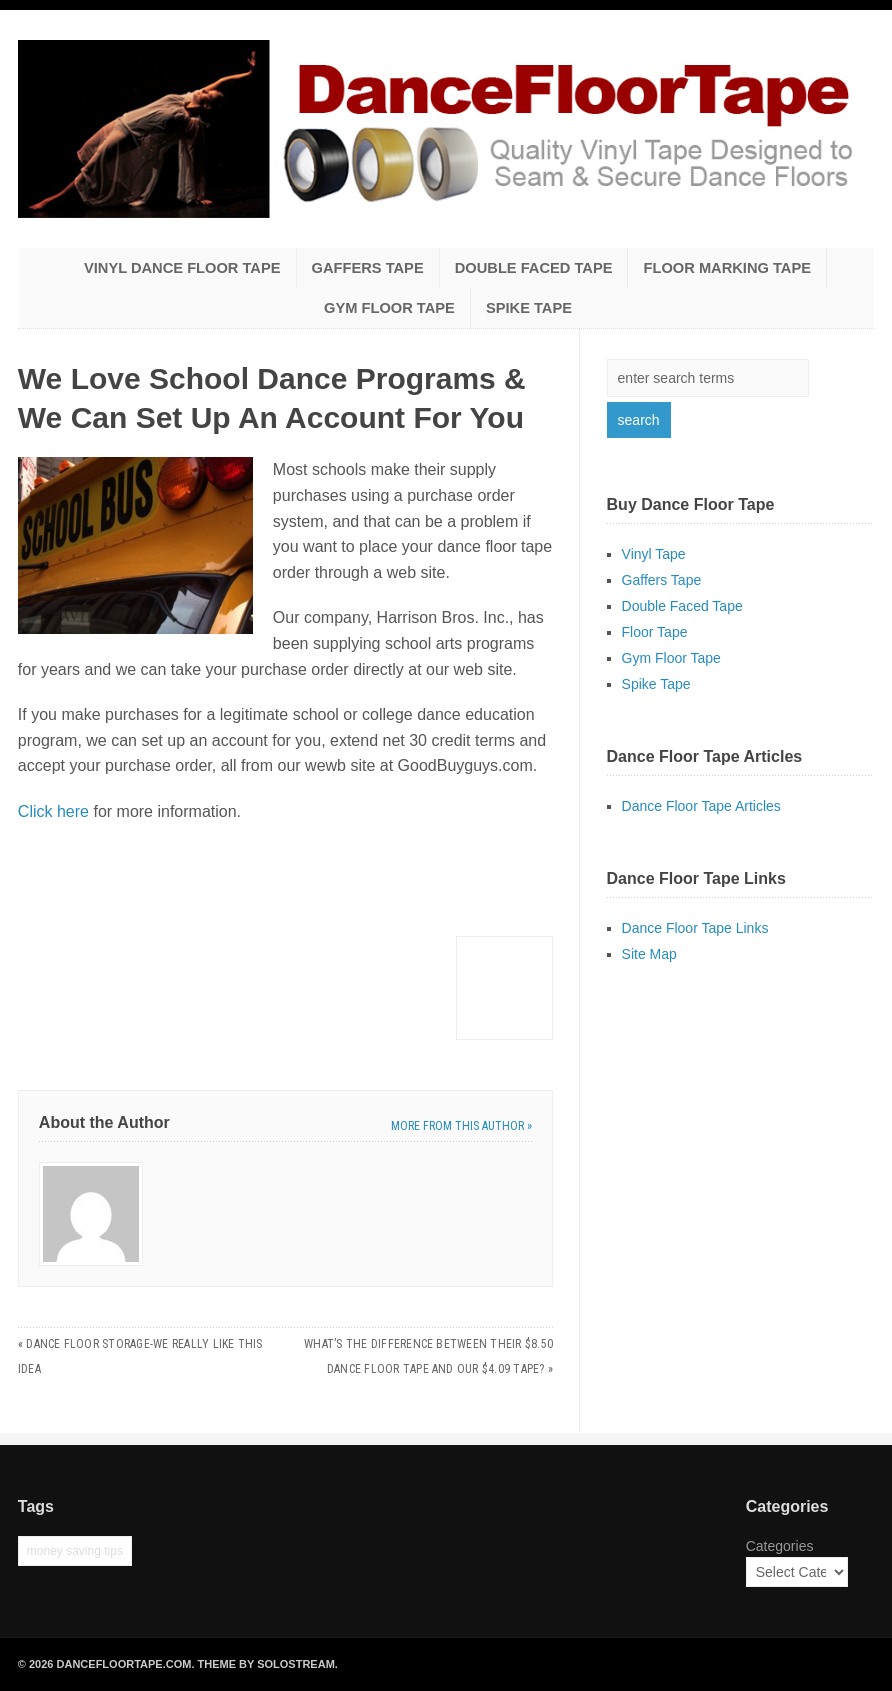  What do you see at coordinates (53, 811) in the screenshot?
I see `Click here` at bounding box center [53, 811].